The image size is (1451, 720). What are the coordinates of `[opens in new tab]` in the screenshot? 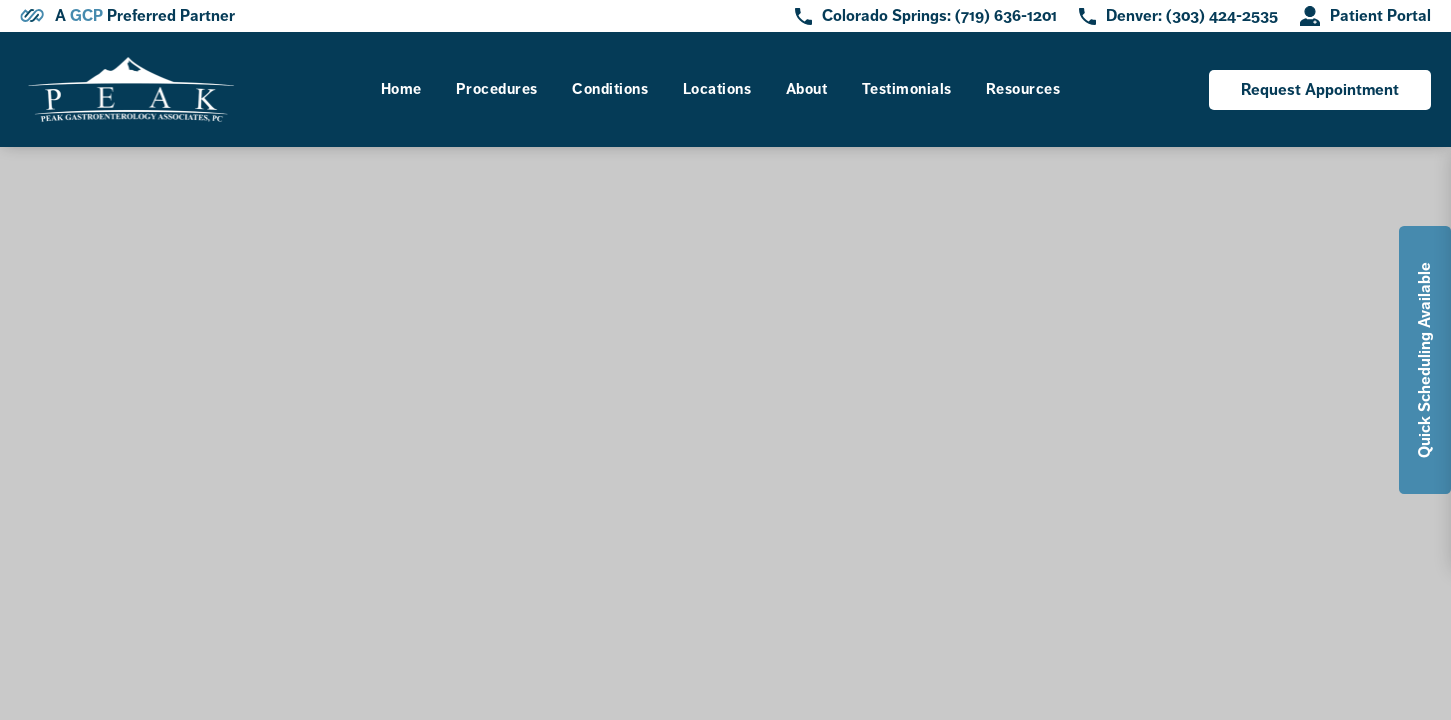 It's located at (1365, 16).